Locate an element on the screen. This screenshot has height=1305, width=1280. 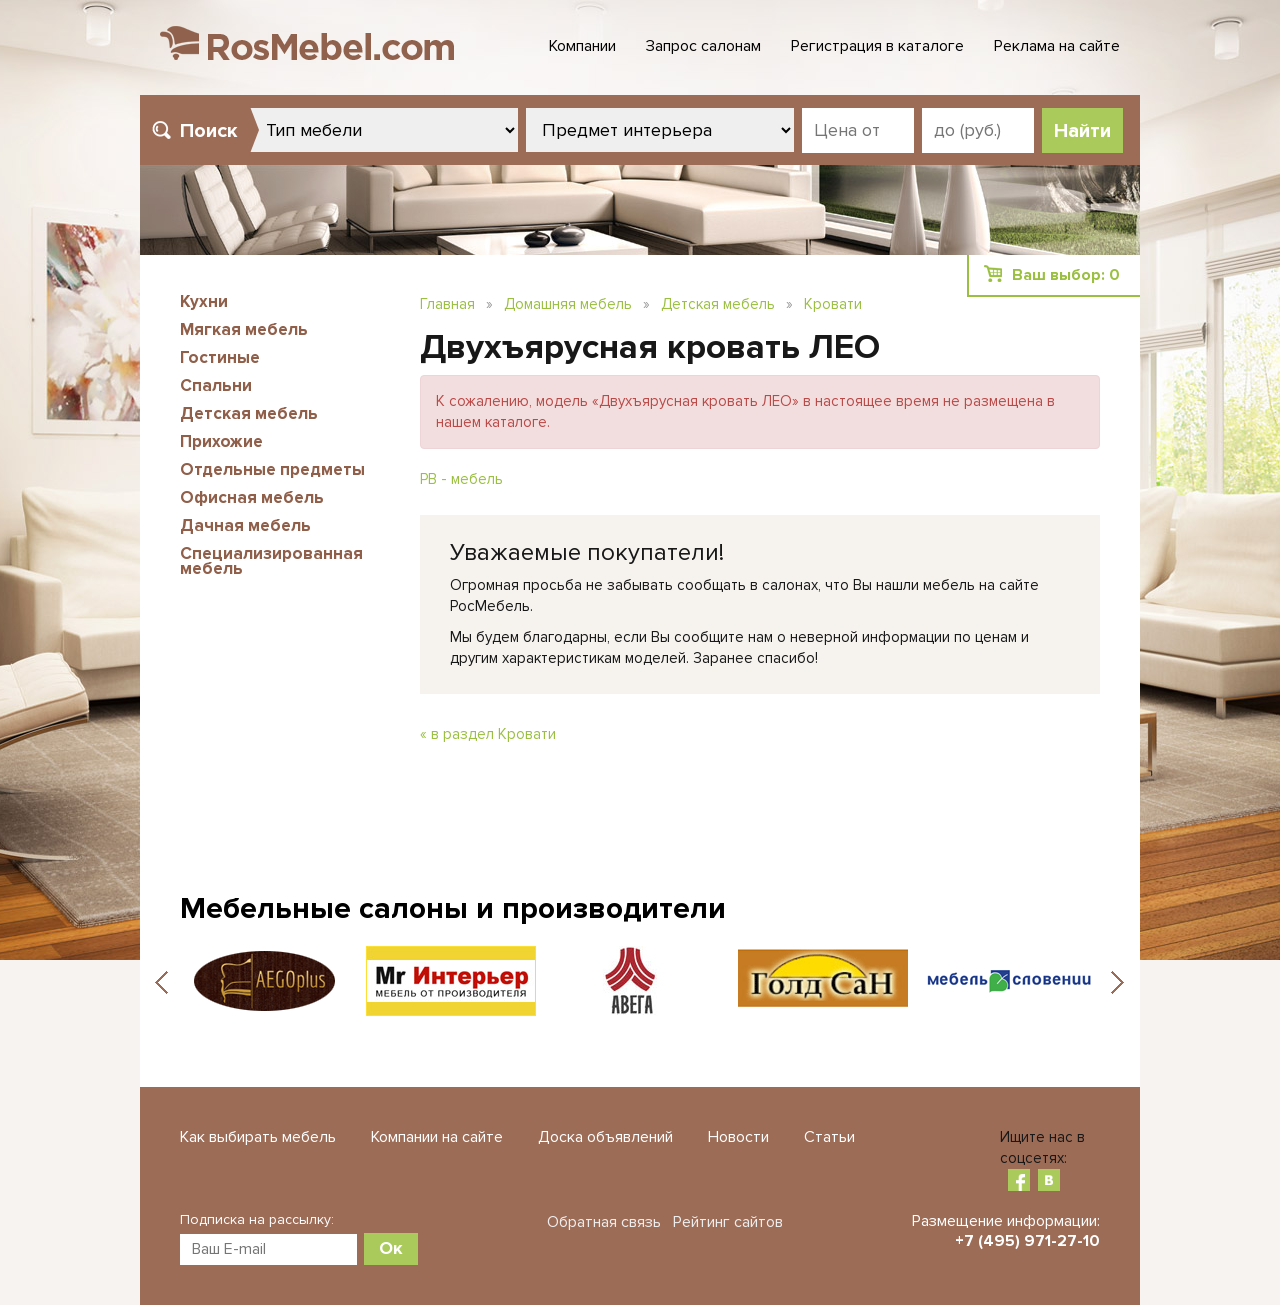
РВ - мебель is located at coordinates (461, 479).